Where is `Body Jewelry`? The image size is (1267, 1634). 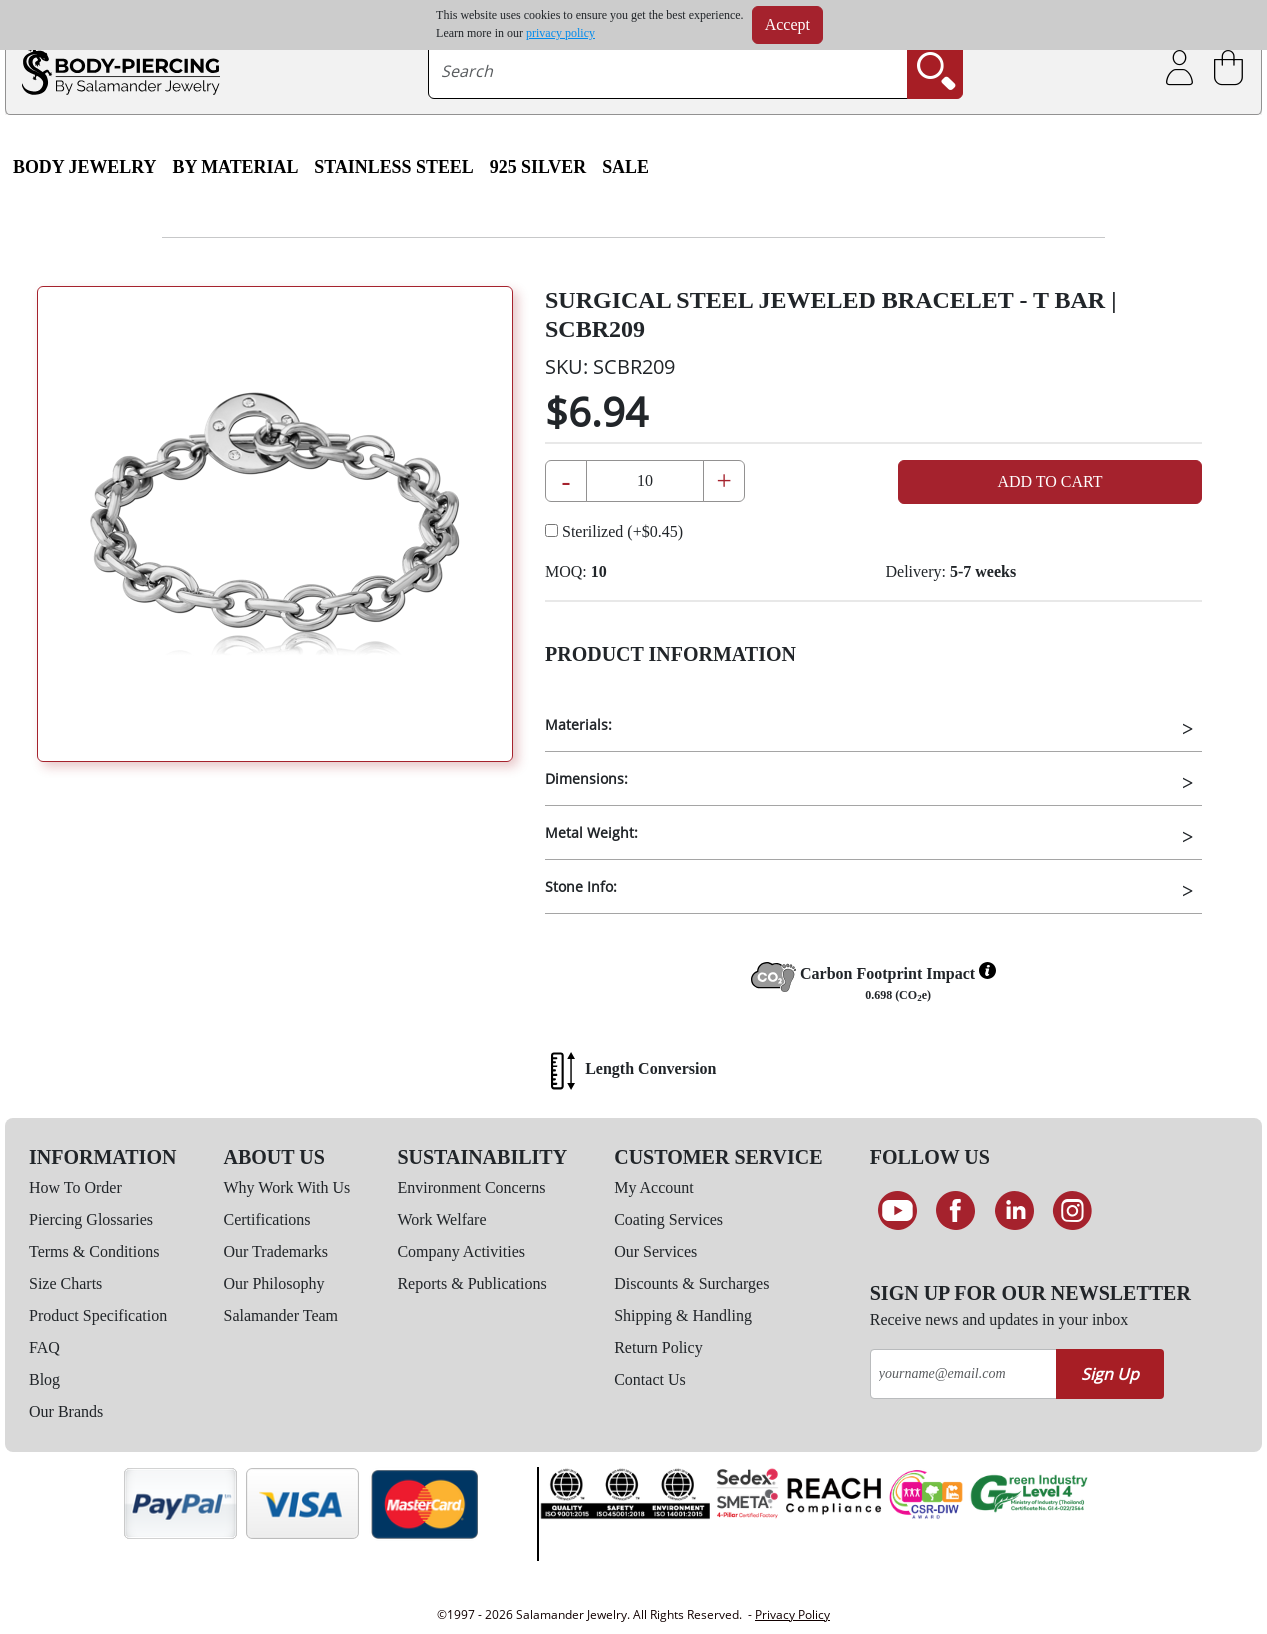
Body Jewelry is located at coordinates (84, 167).